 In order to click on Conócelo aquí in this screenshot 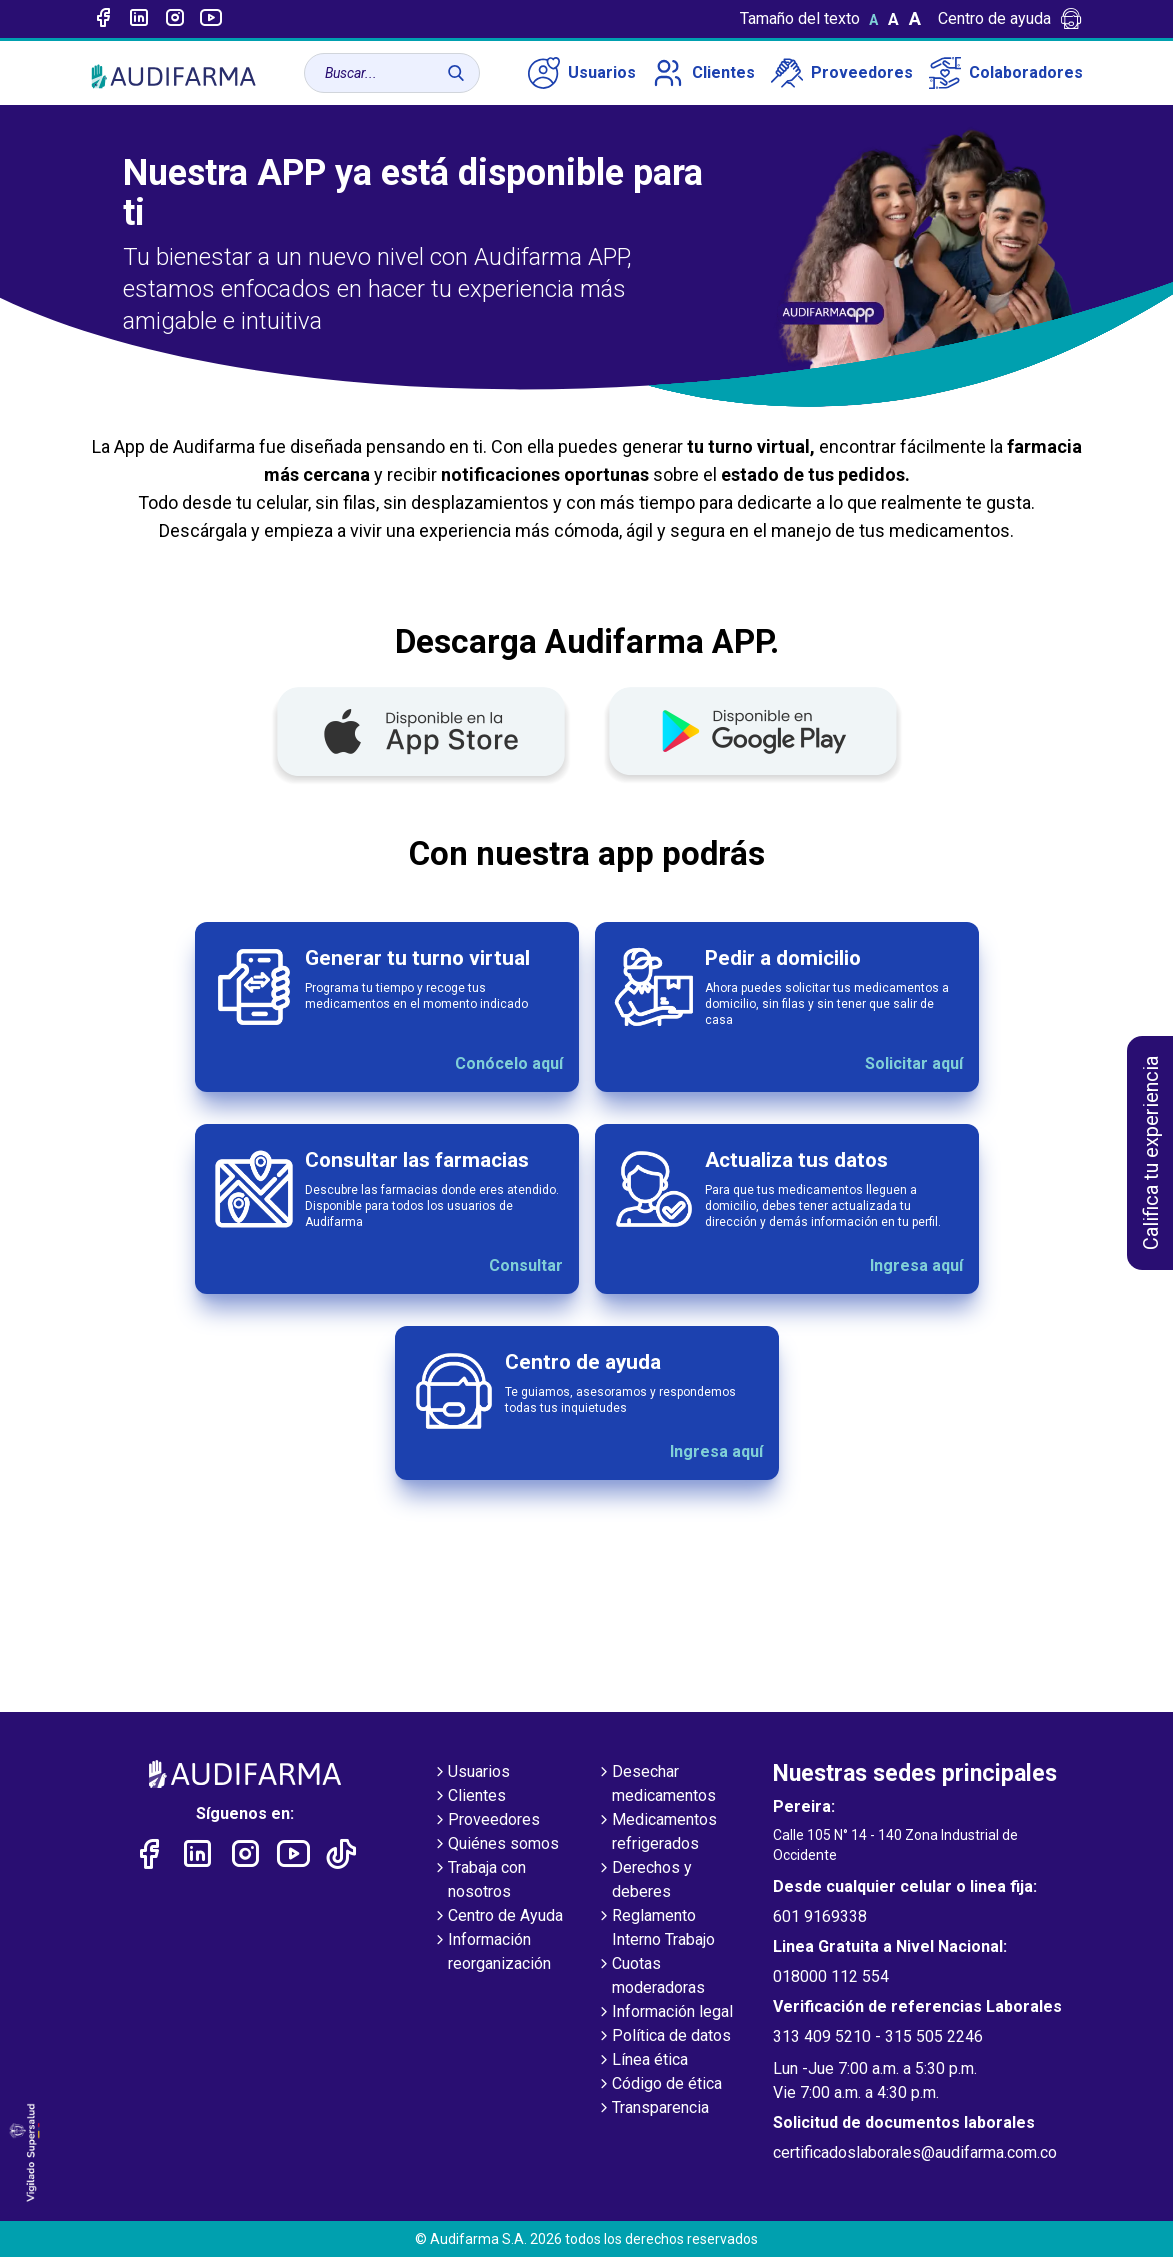, I will do `click(509, 1063)`.